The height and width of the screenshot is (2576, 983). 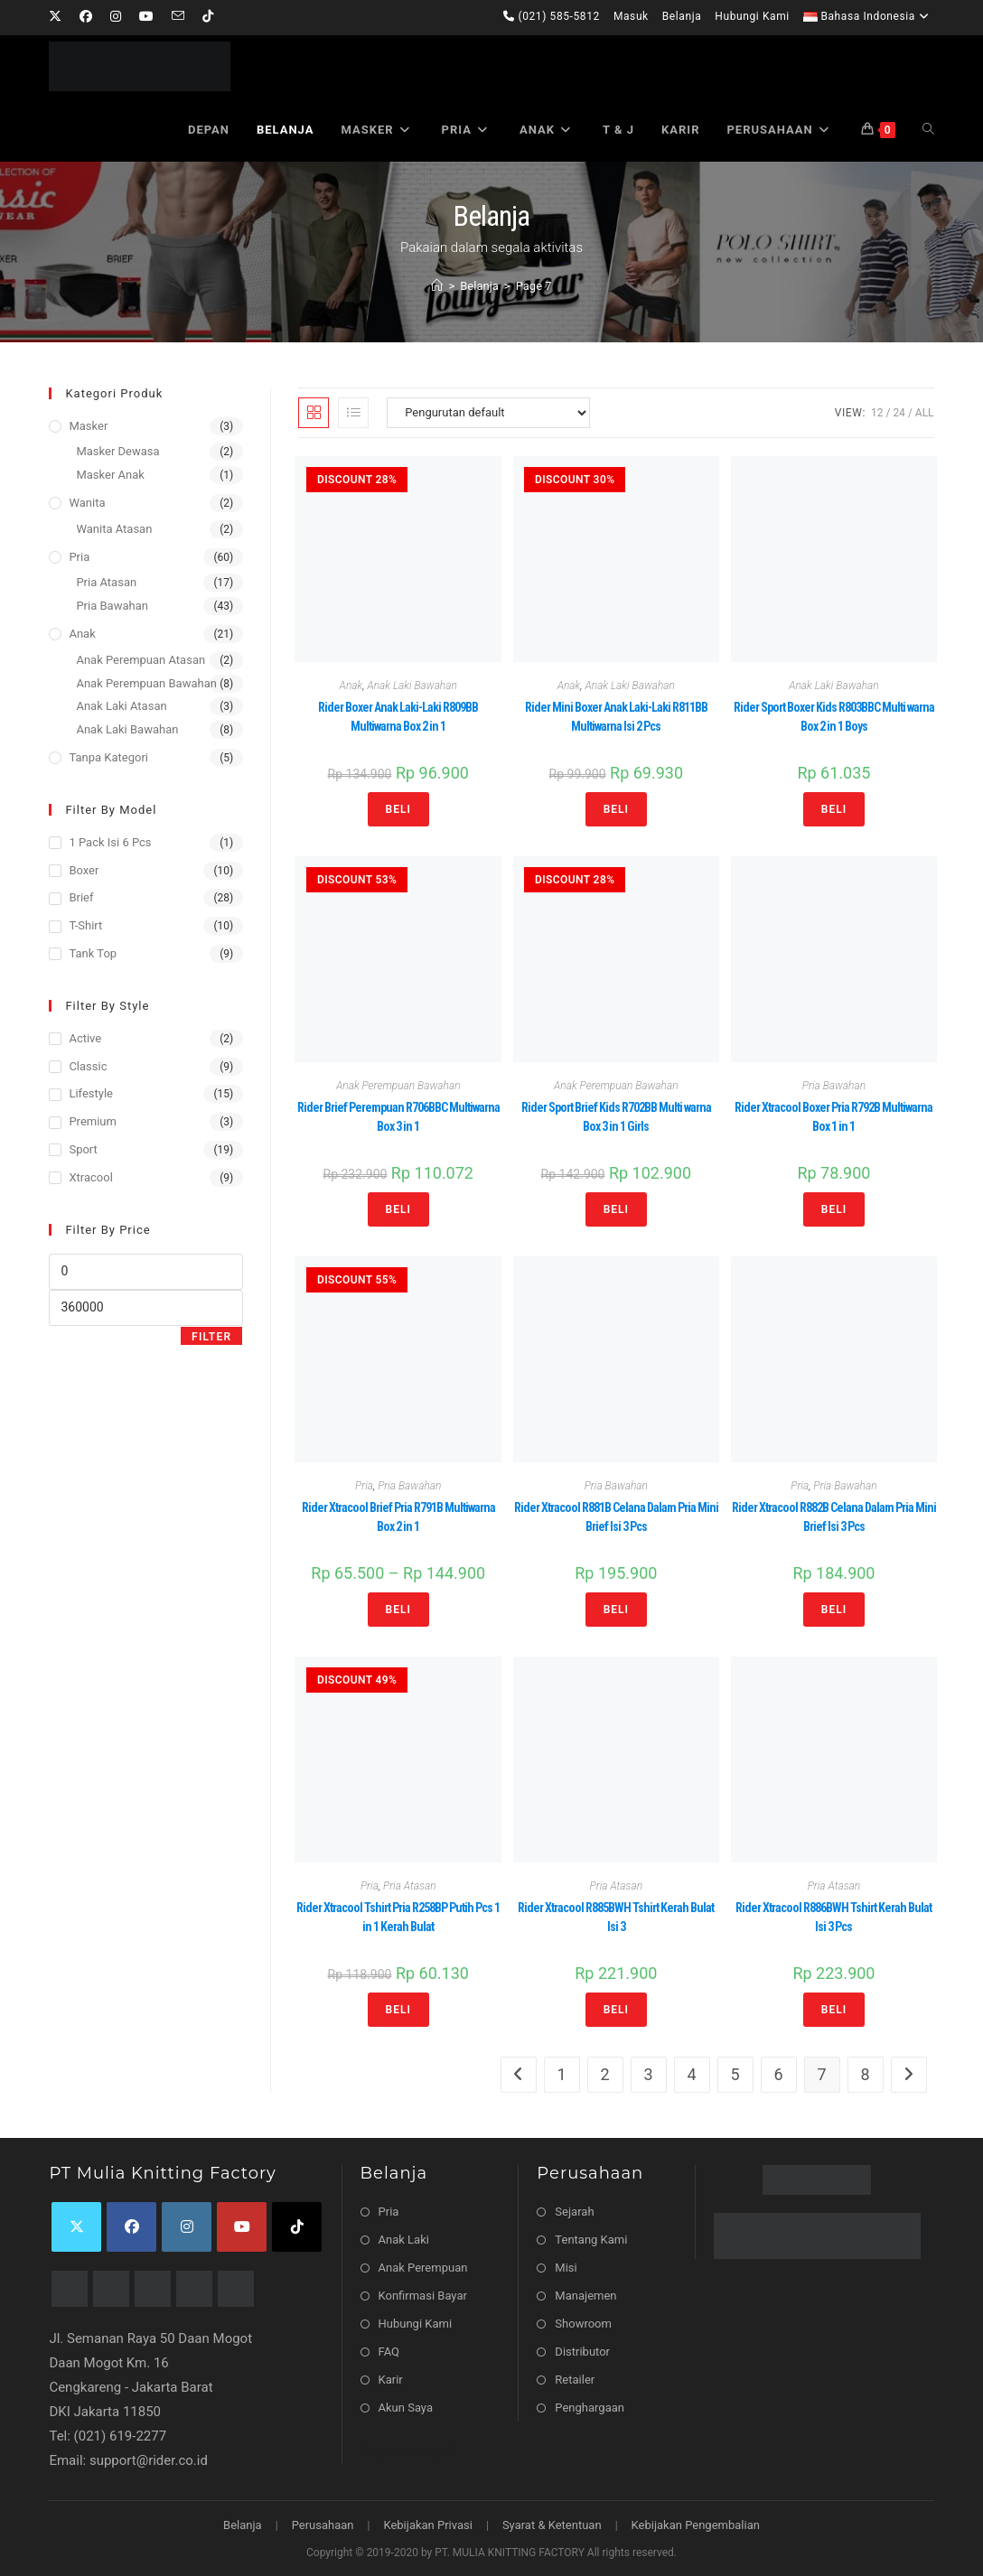 I want to click on Masker Dewasa, so click(x=117, y=451).